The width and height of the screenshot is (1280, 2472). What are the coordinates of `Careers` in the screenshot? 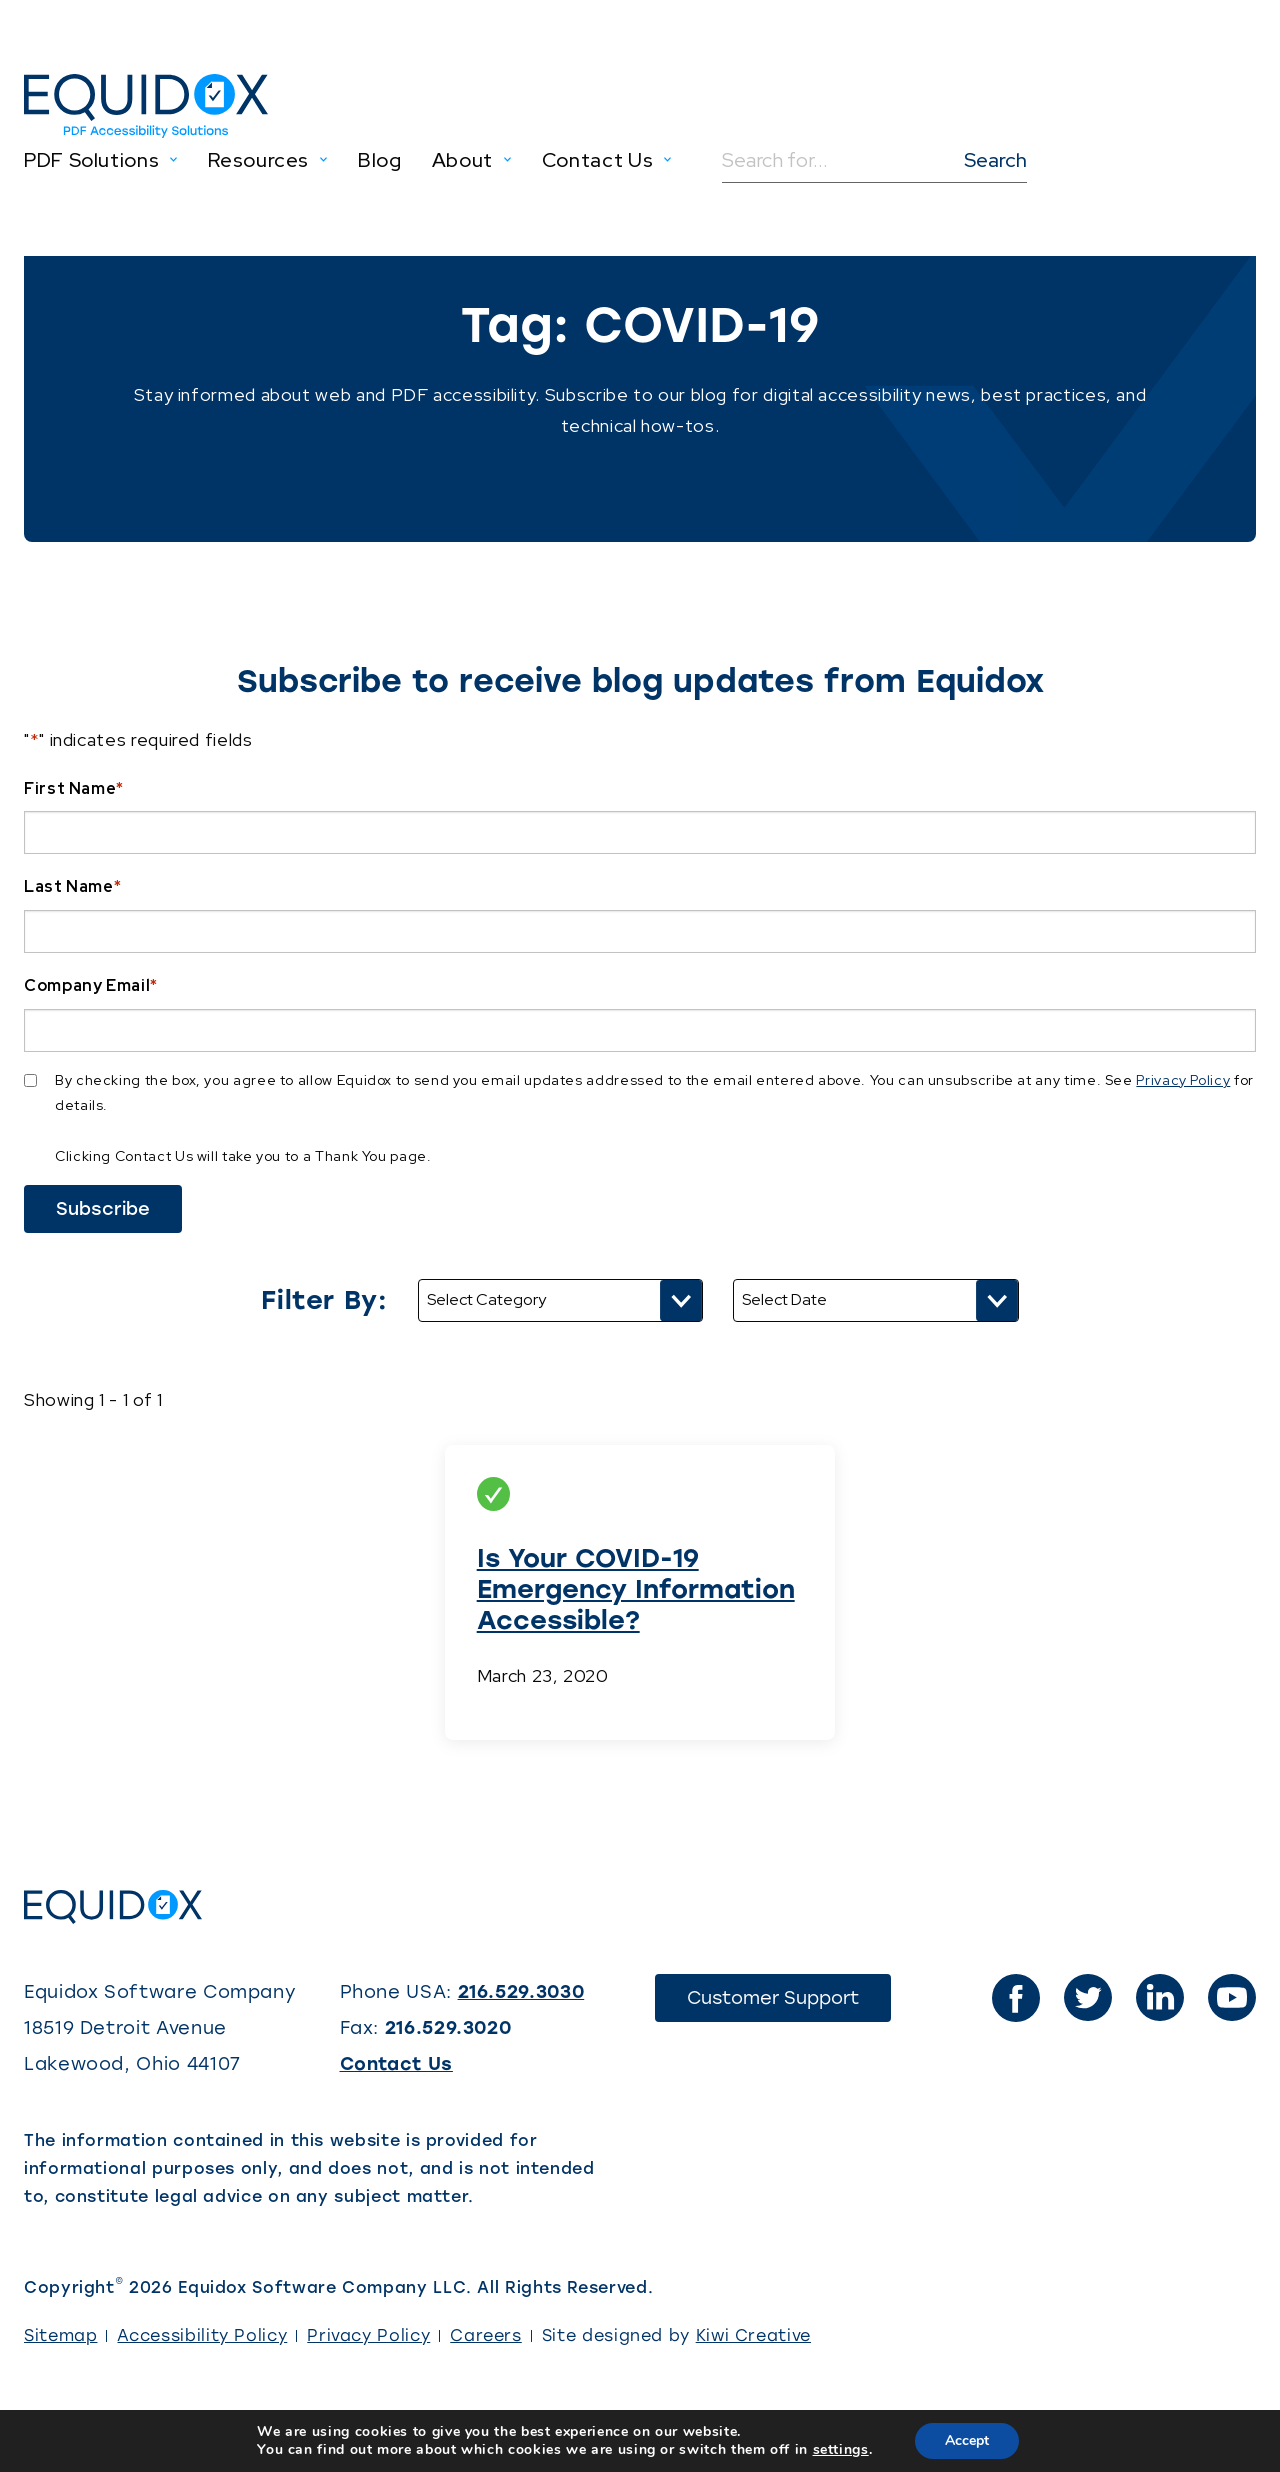 It's located at (485, 2335).